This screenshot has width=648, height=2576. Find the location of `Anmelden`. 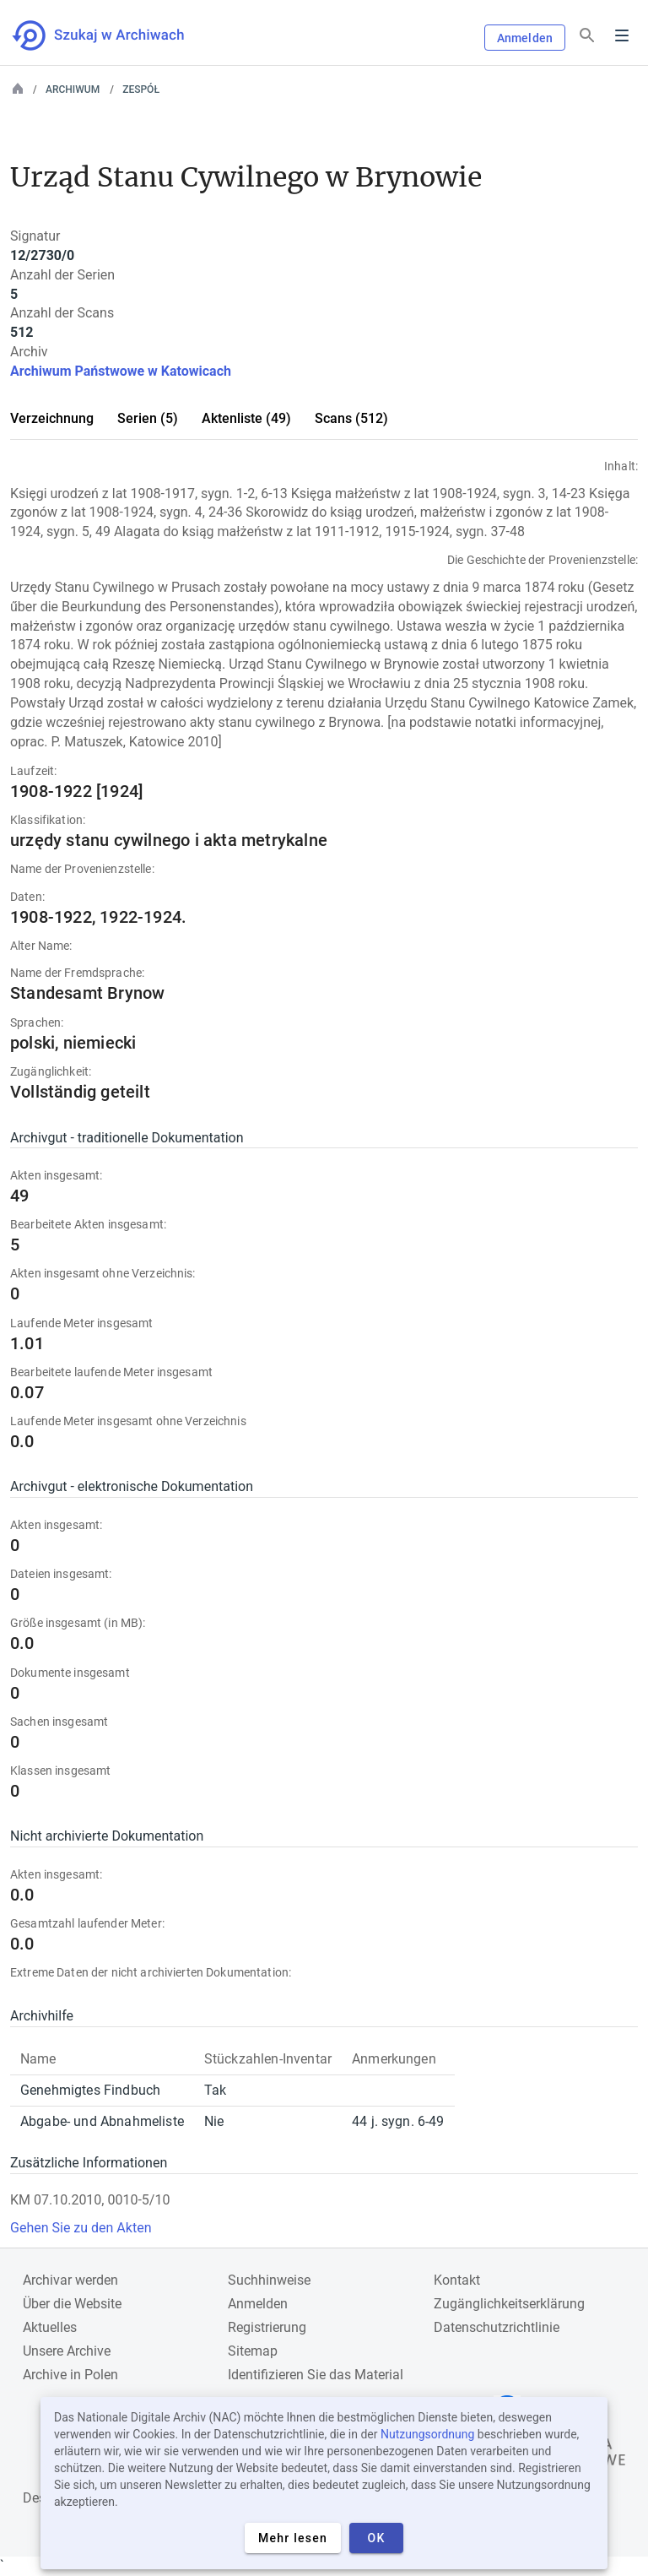

Anmelden is located at coordinates (525, 38).